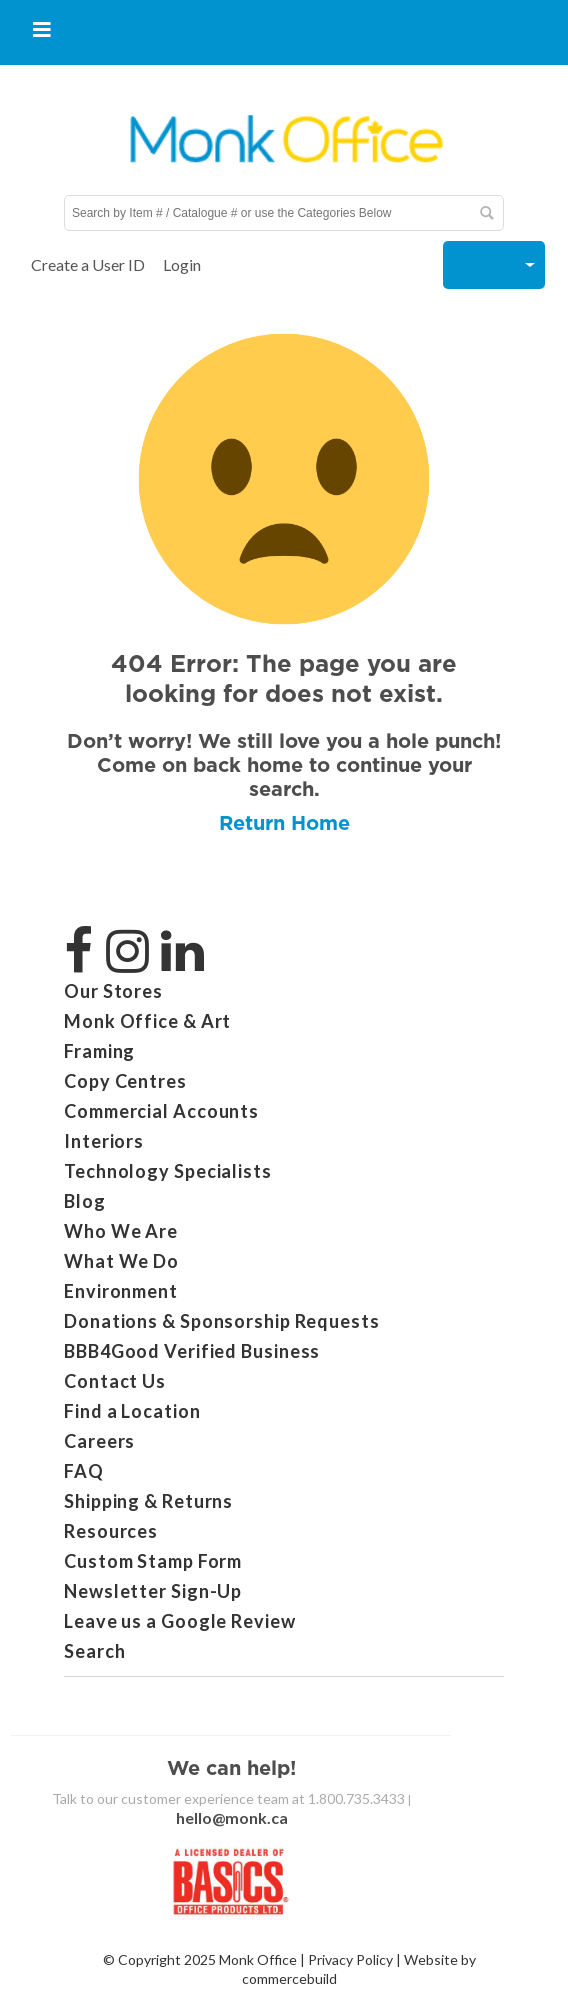 The width and height of the screenshot is (568, 2008). I want to click on What We Do, so click(121, 1261).